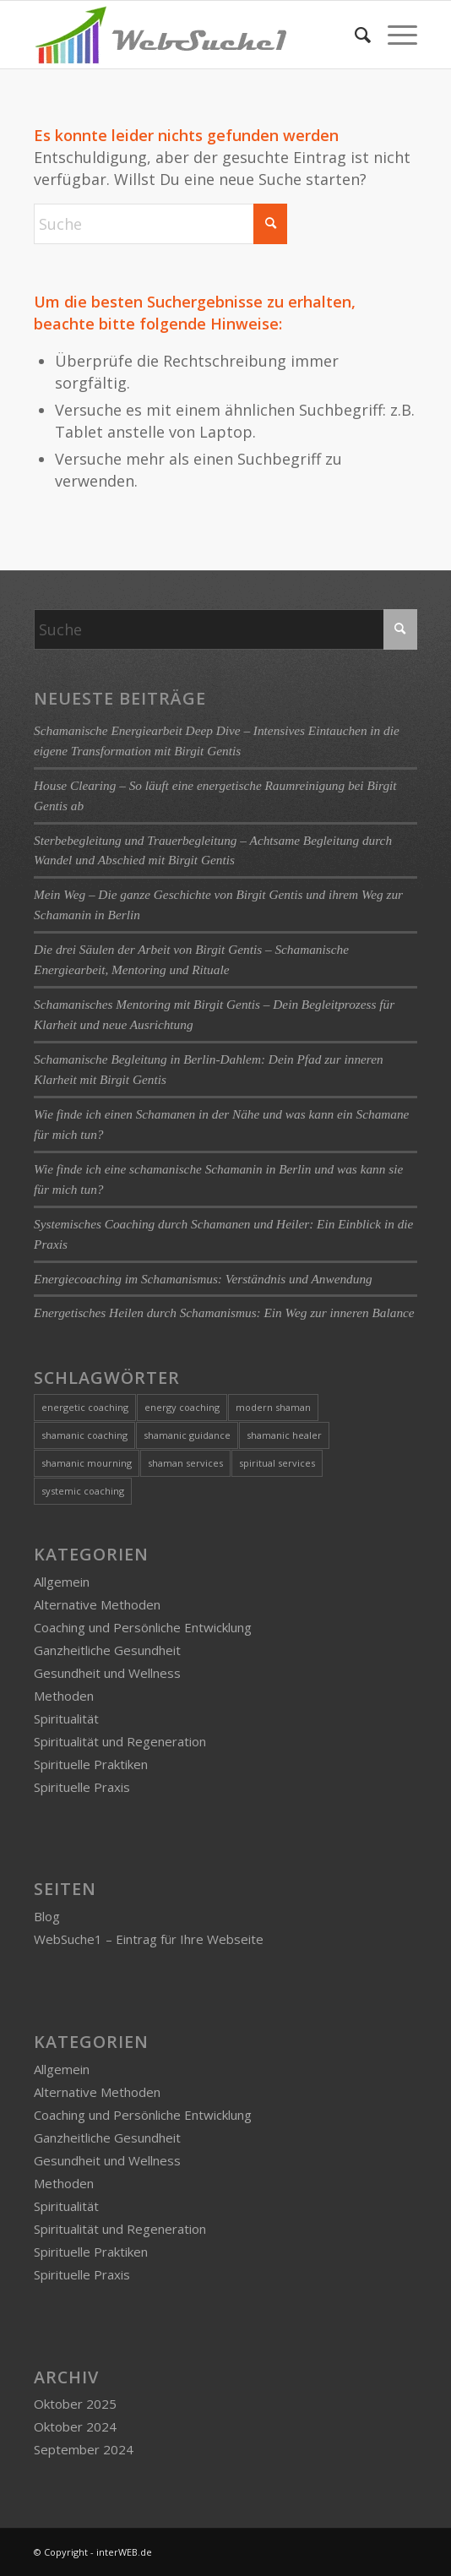 This screenshot has height=2576, width=451. Describe the element at coordinates (187, 1435) in the screenshot. I see `shamanic guidance [shamanic guidance (1 Eintrag)]` at that location.